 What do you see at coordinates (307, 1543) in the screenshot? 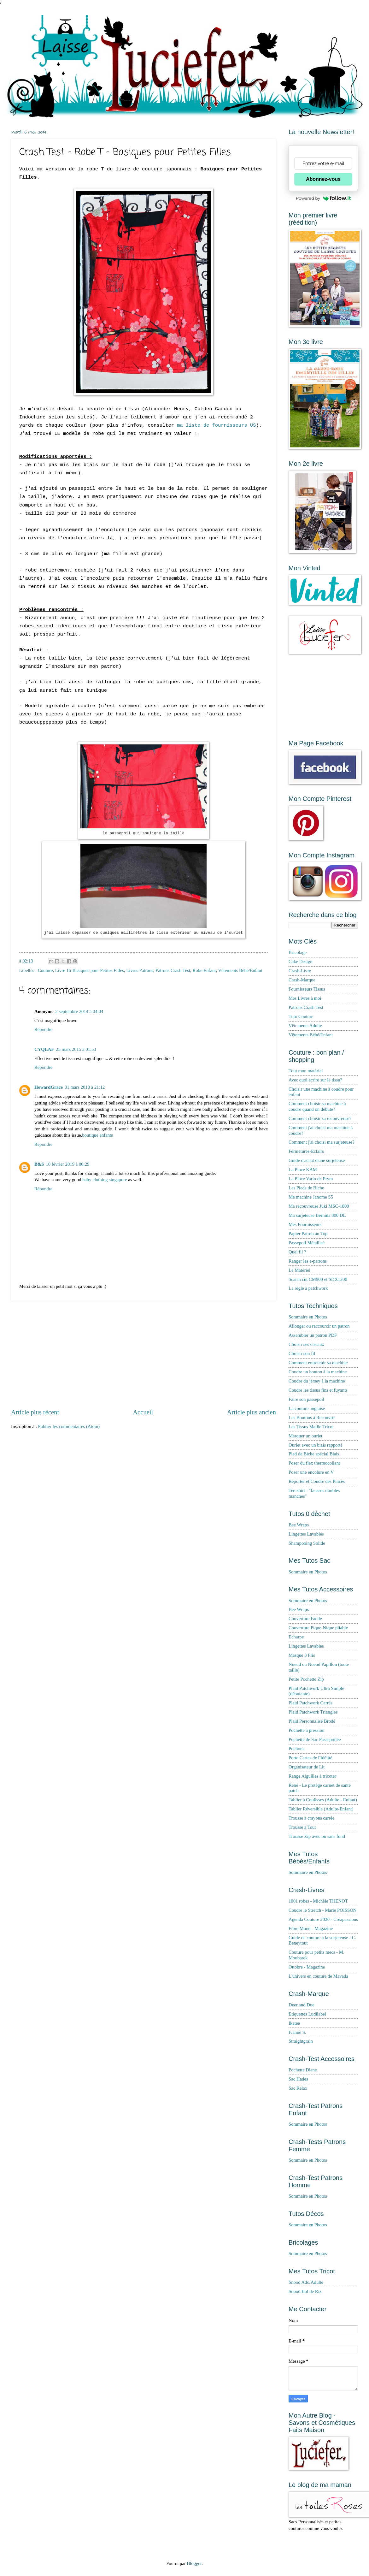
I see `Shampooing Solide` at bounding box center [307, 1543].